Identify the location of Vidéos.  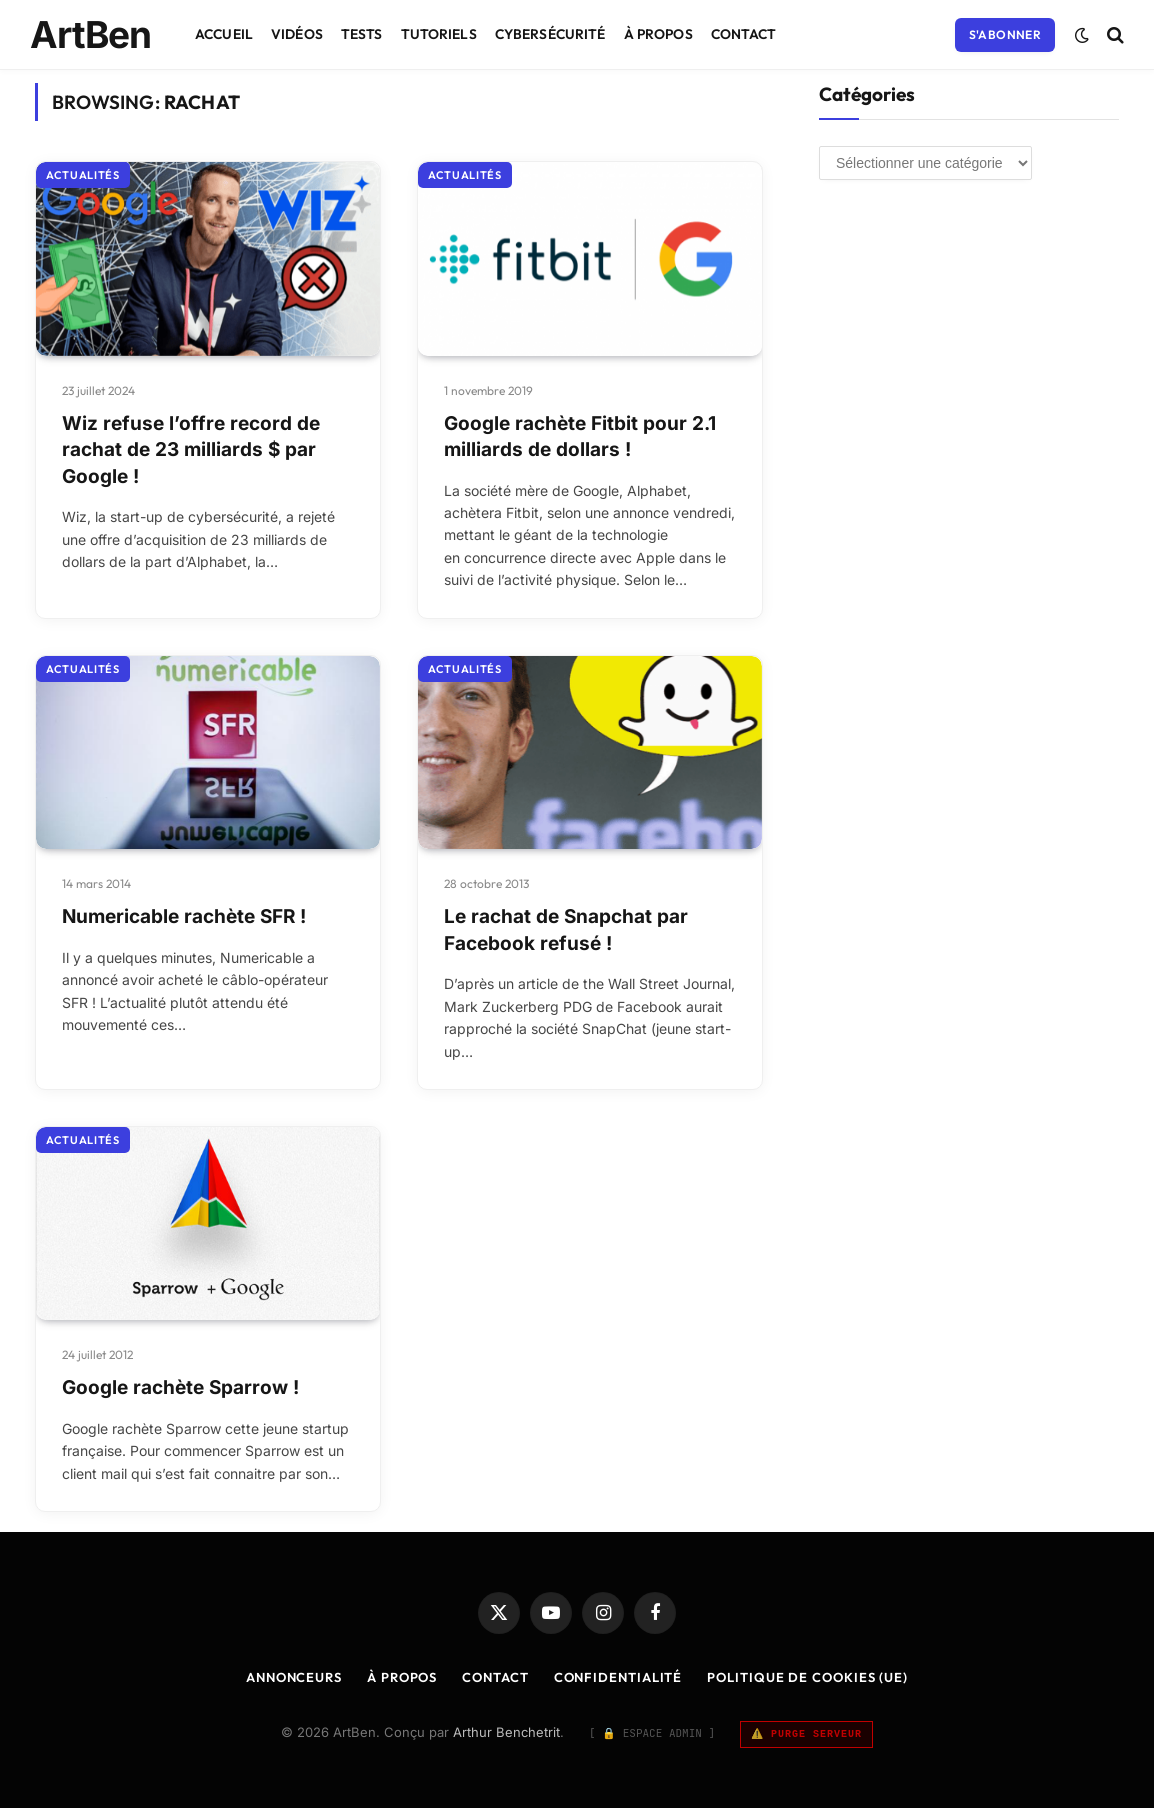
(297, 34).